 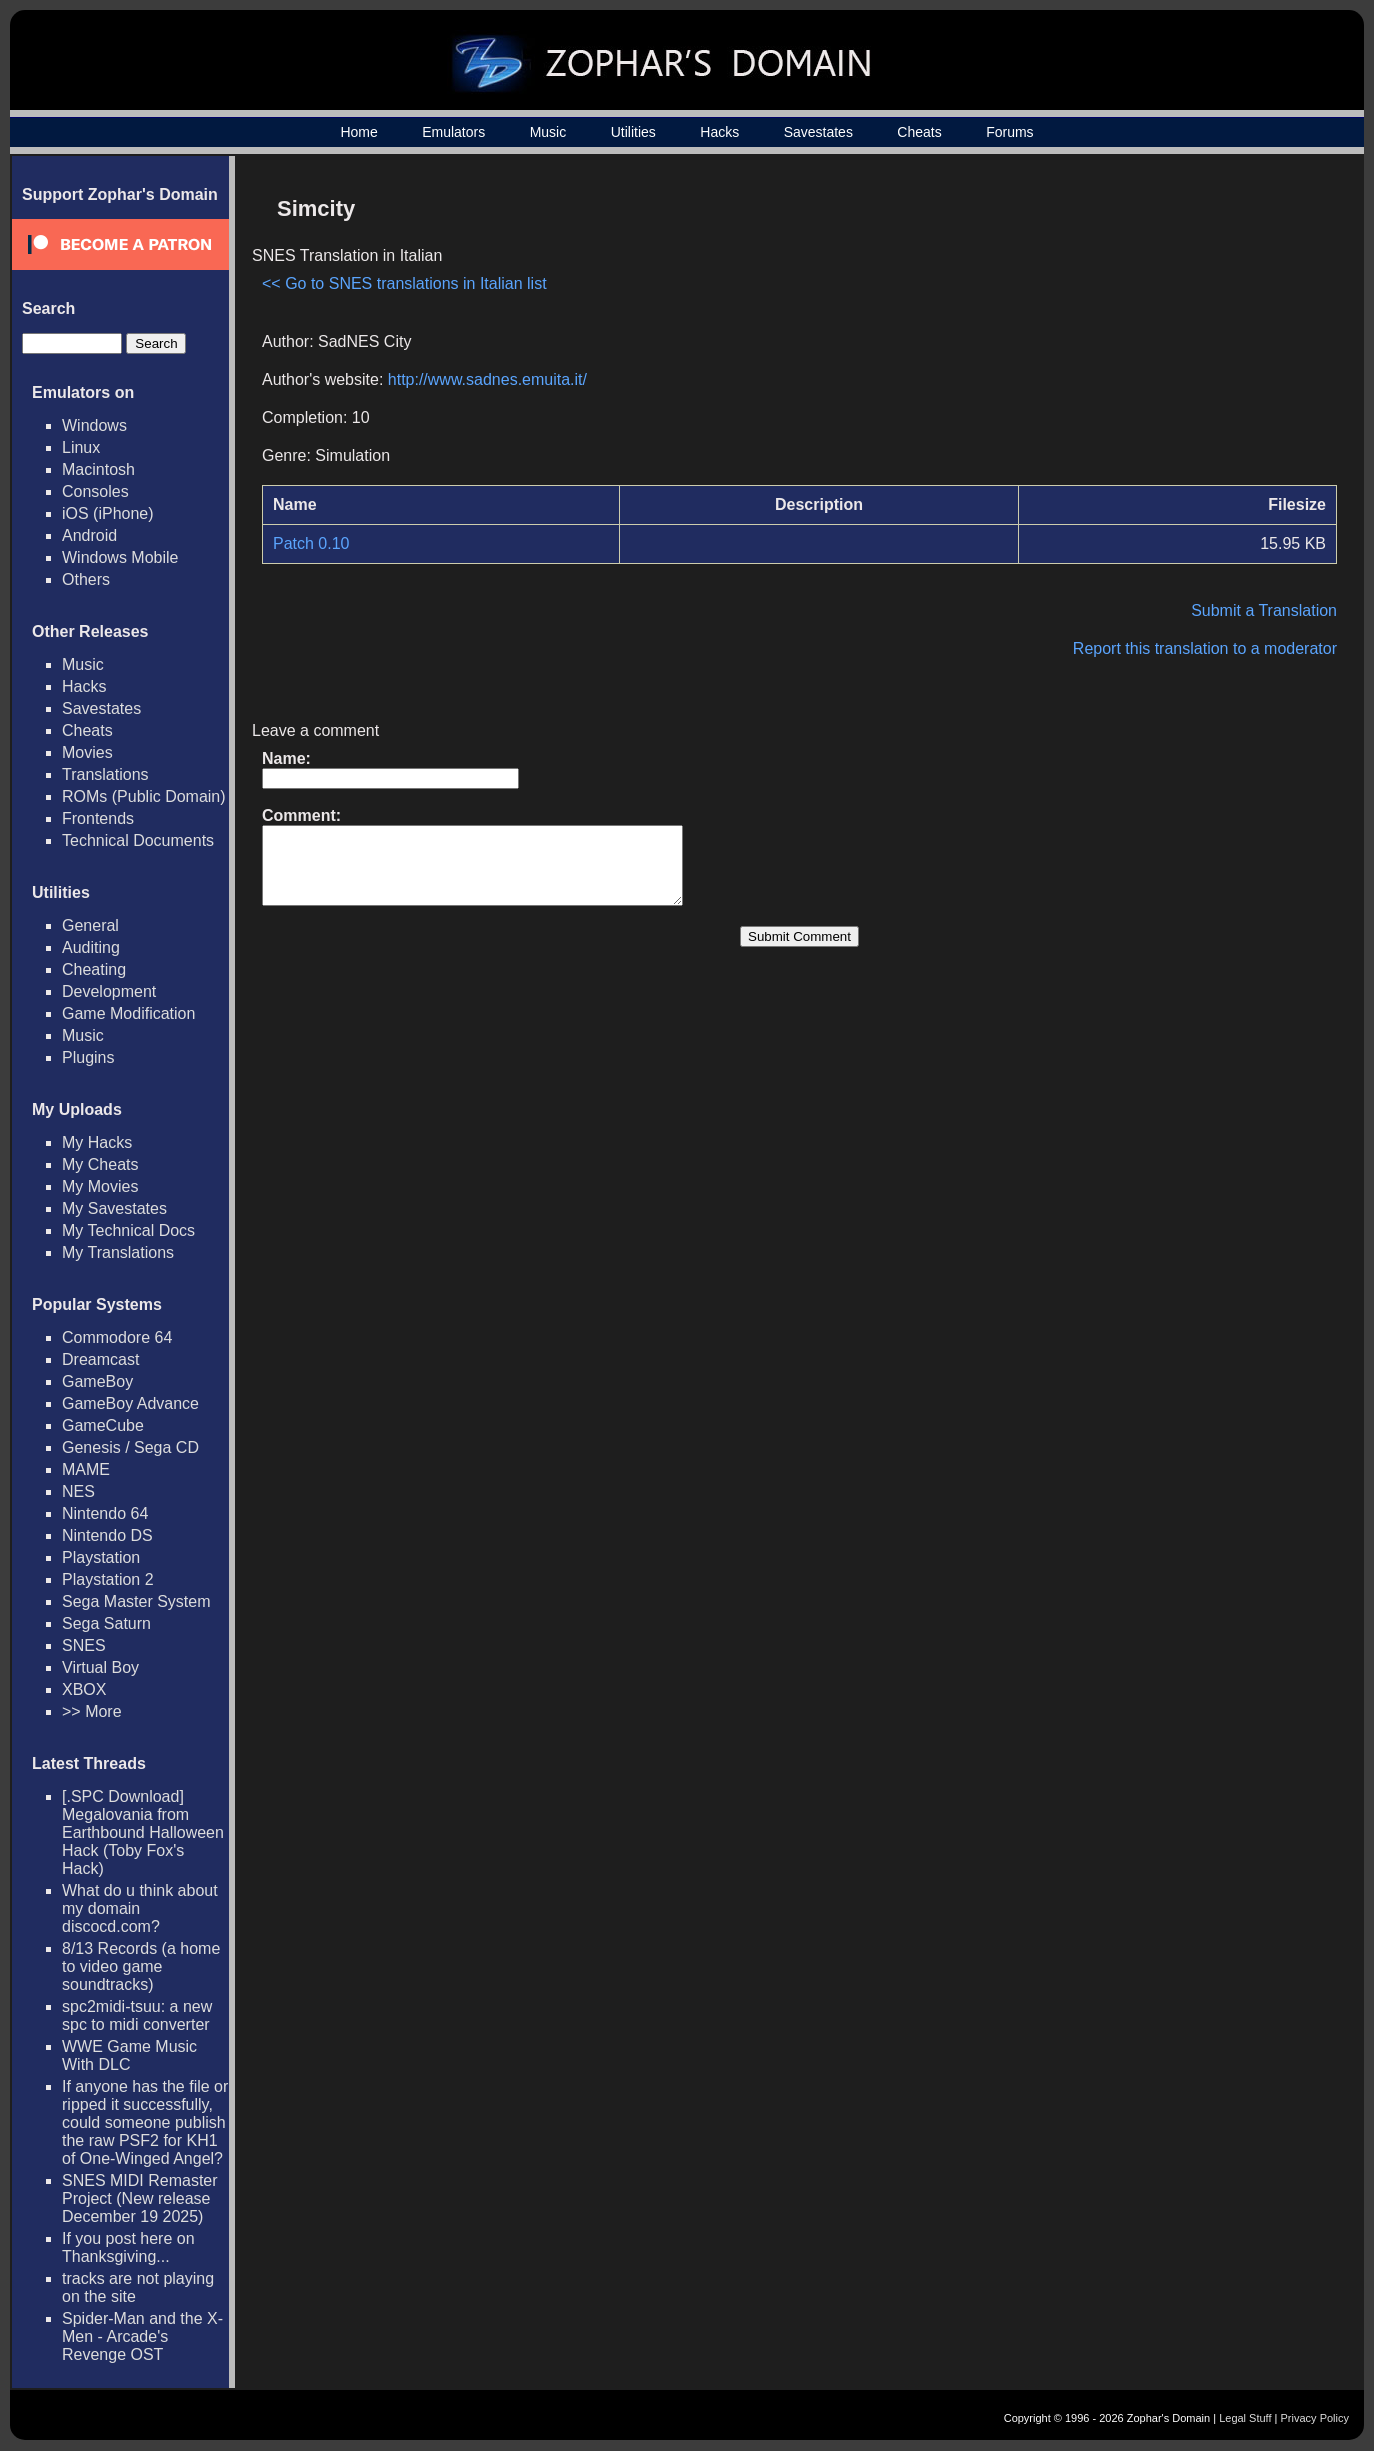 I want to click on 8/13 Records (a home to video game soundtracks), so click(x=141, y=1966).